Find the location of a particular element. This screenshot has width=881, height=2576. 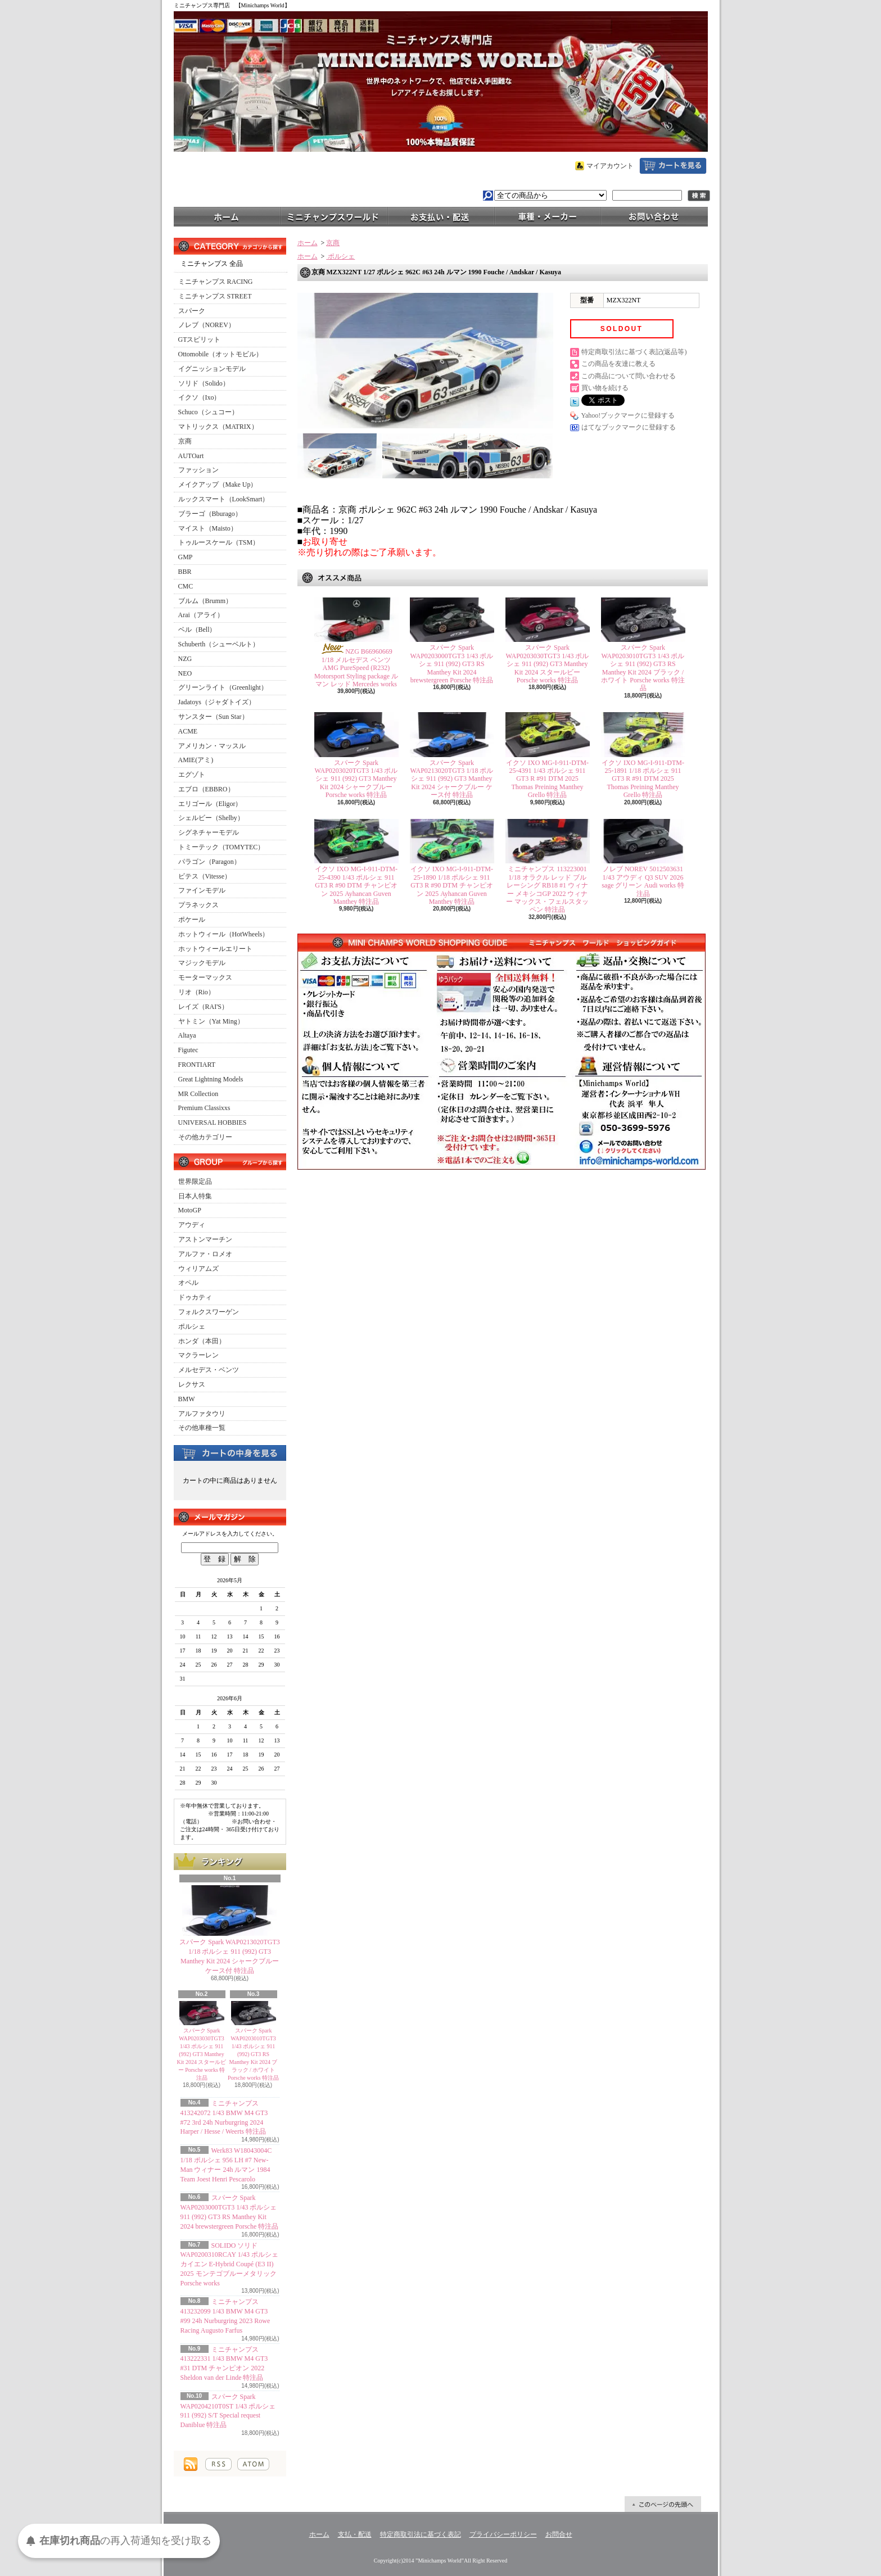

ノレブ（NOREV） is located at coordinates (206, 325).